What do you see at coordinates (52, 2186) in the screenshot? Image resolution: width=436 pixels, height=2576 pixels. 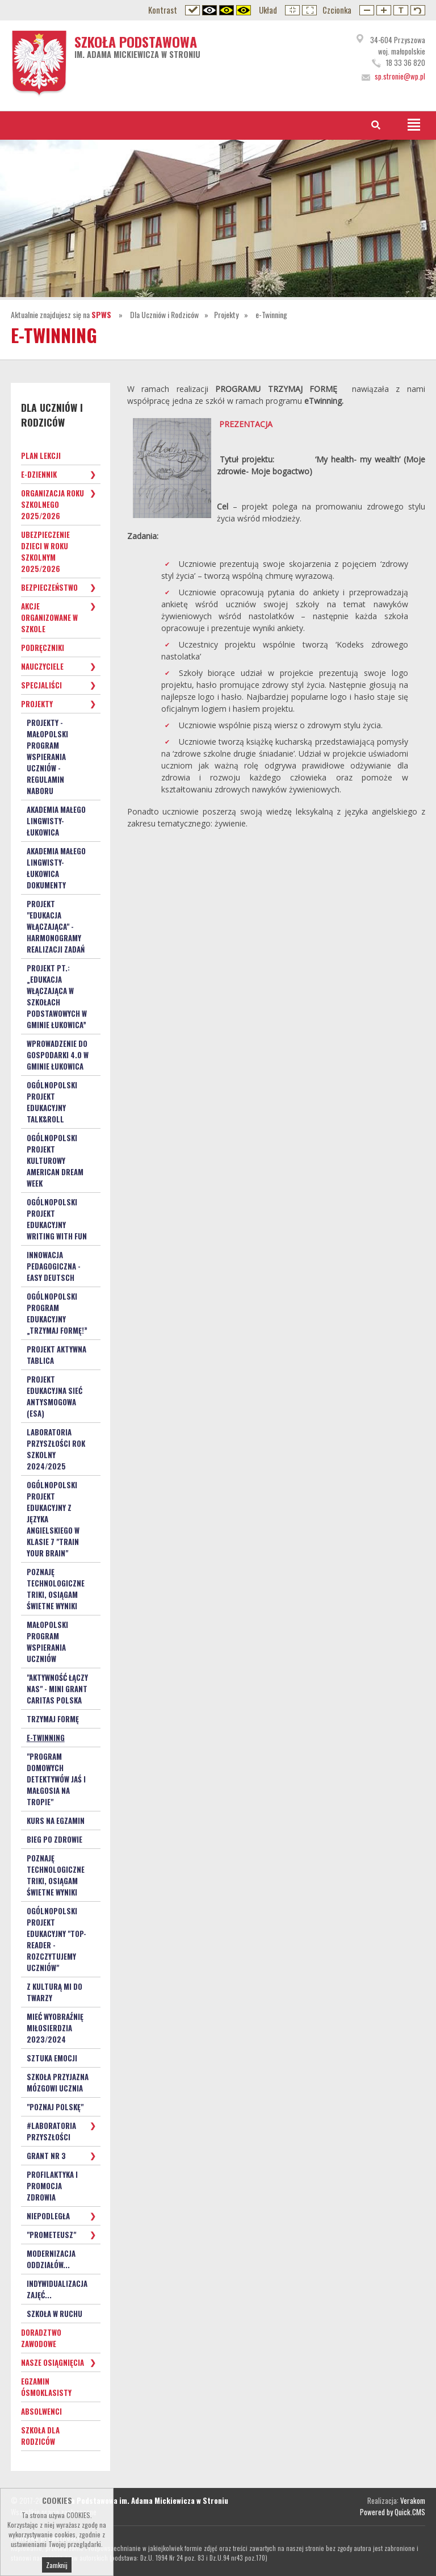 I see `PROFILAKTYKA i PROMOCJA ZDROWIA` at bounding box center [52, 2186].